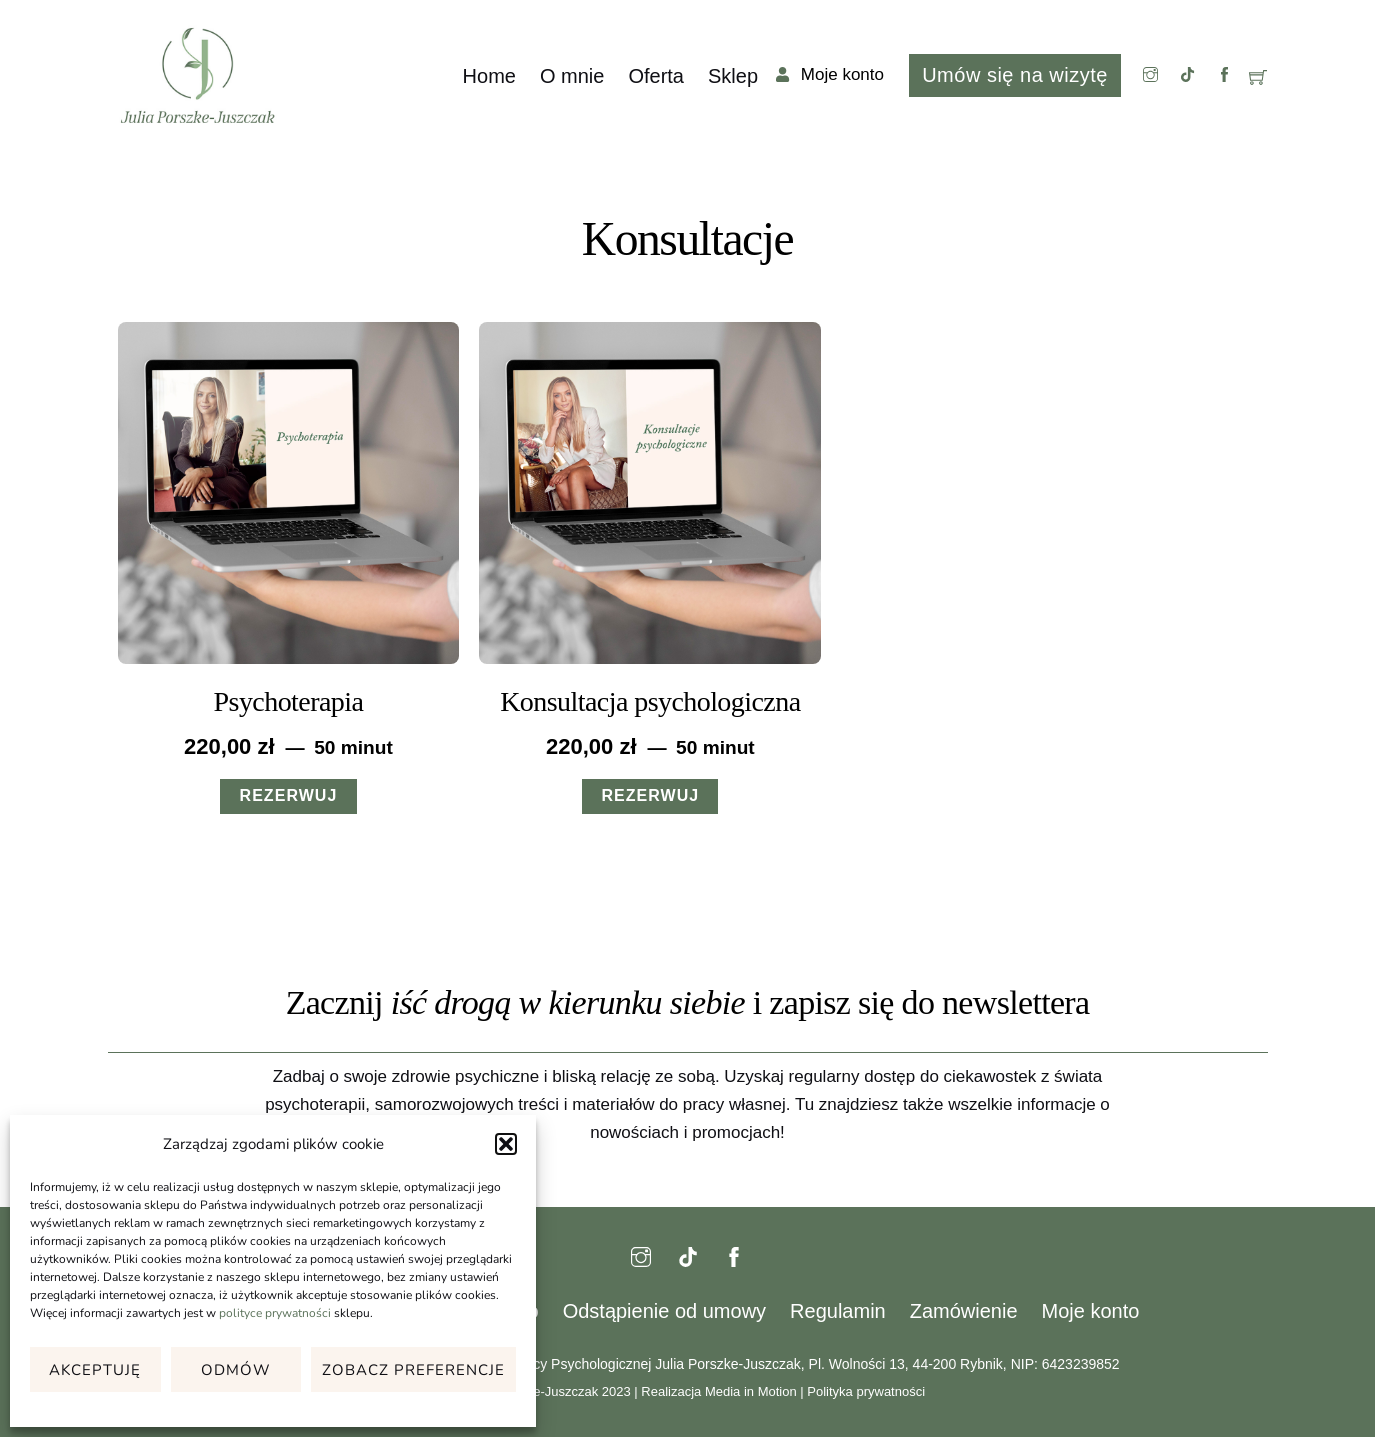 The width and height of the screenshot is (1375, 1437). What do you see at coordinates (656, 76) in the screenshot?
I see `Oferta` at bounding box center [656, 76].